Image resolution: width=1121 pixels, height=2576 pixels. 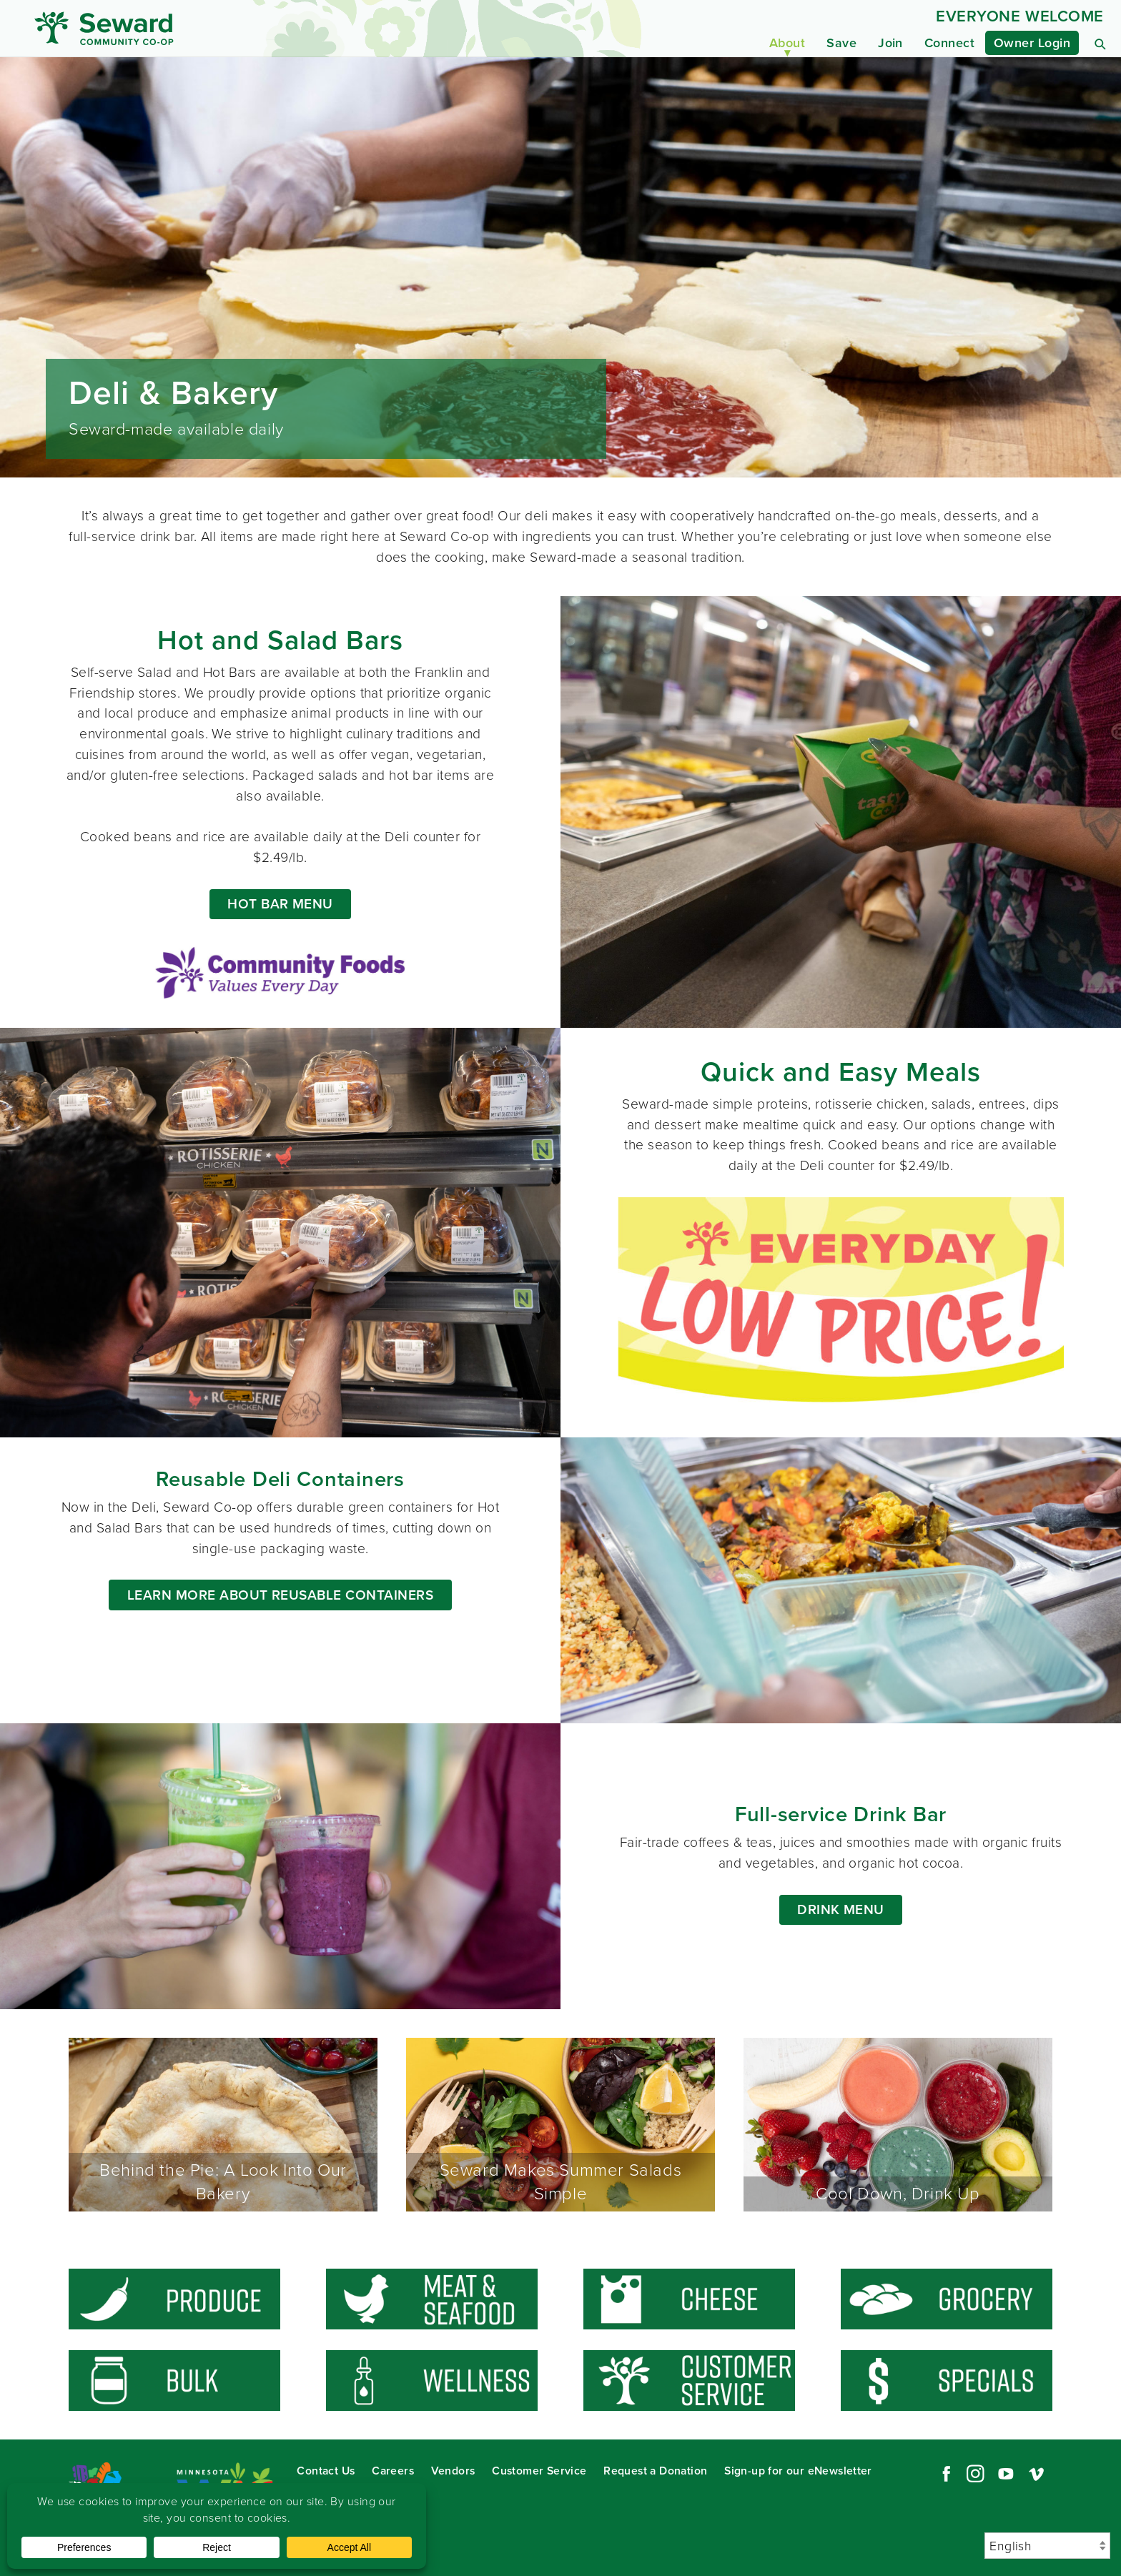 I want to click on Join, so click(x=890, y=43).